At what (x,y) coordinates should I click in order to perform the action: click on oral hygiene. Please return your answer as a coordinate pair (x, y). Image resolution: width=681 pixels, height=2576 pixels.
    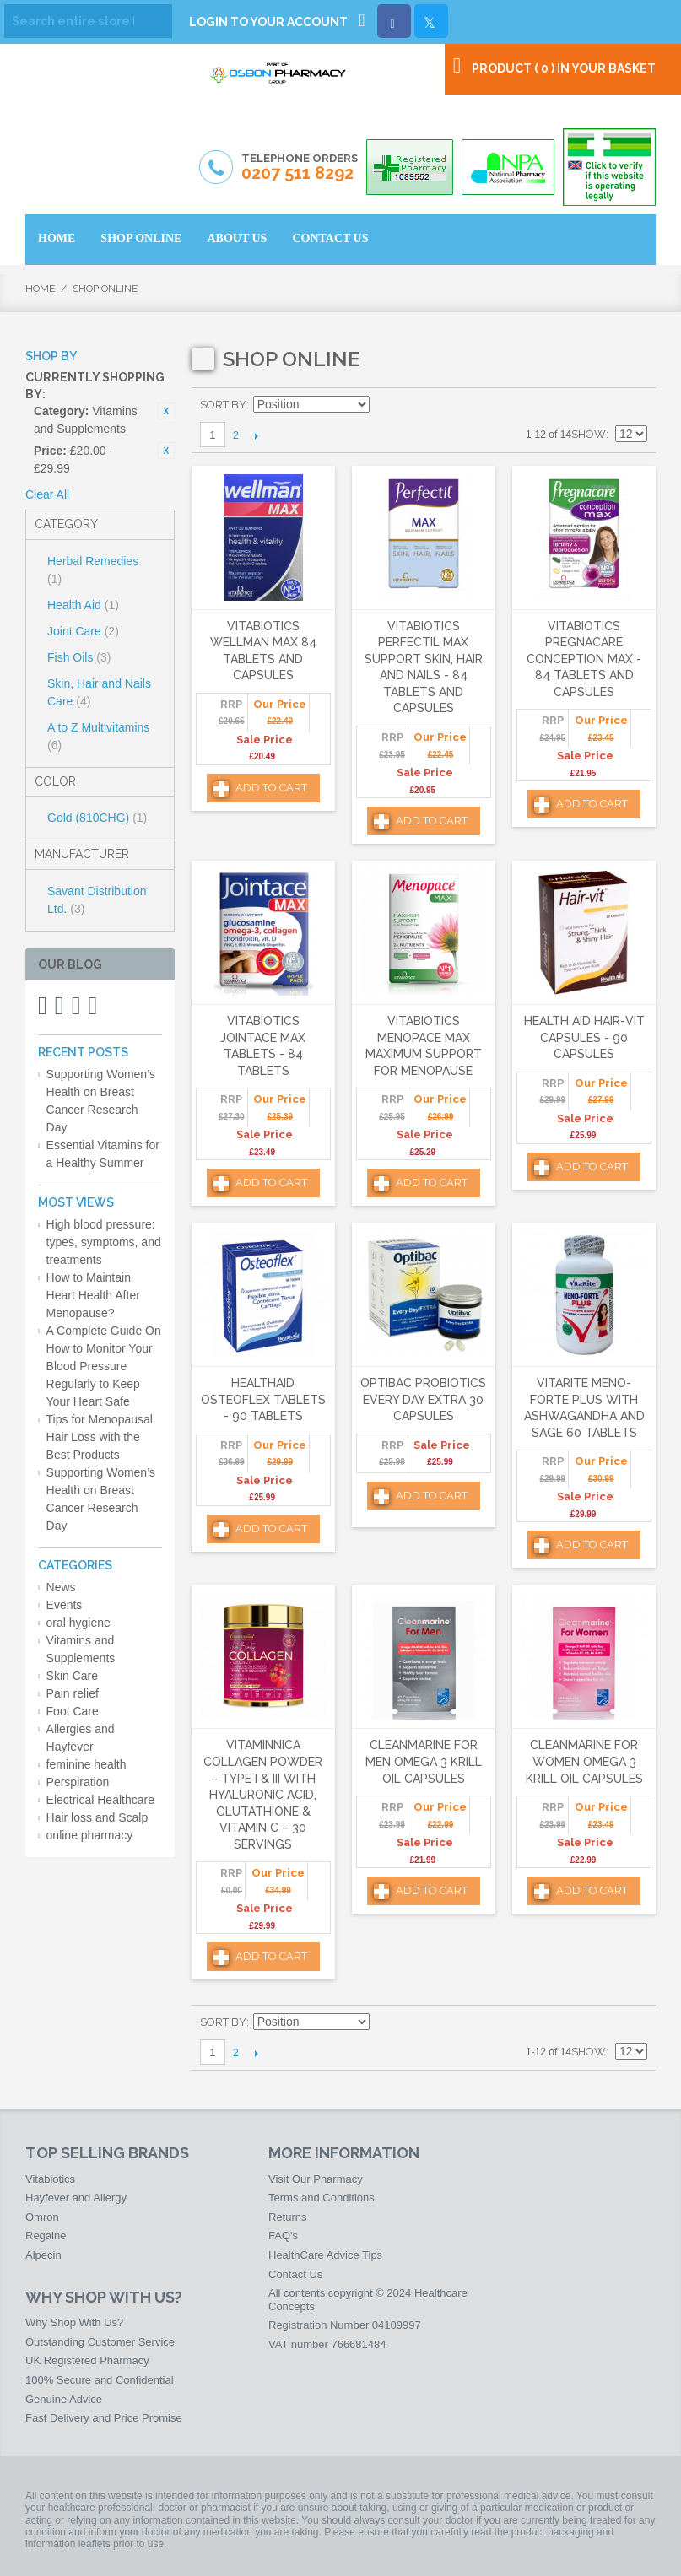
    Looking at the image, I should click on (78, 1622).